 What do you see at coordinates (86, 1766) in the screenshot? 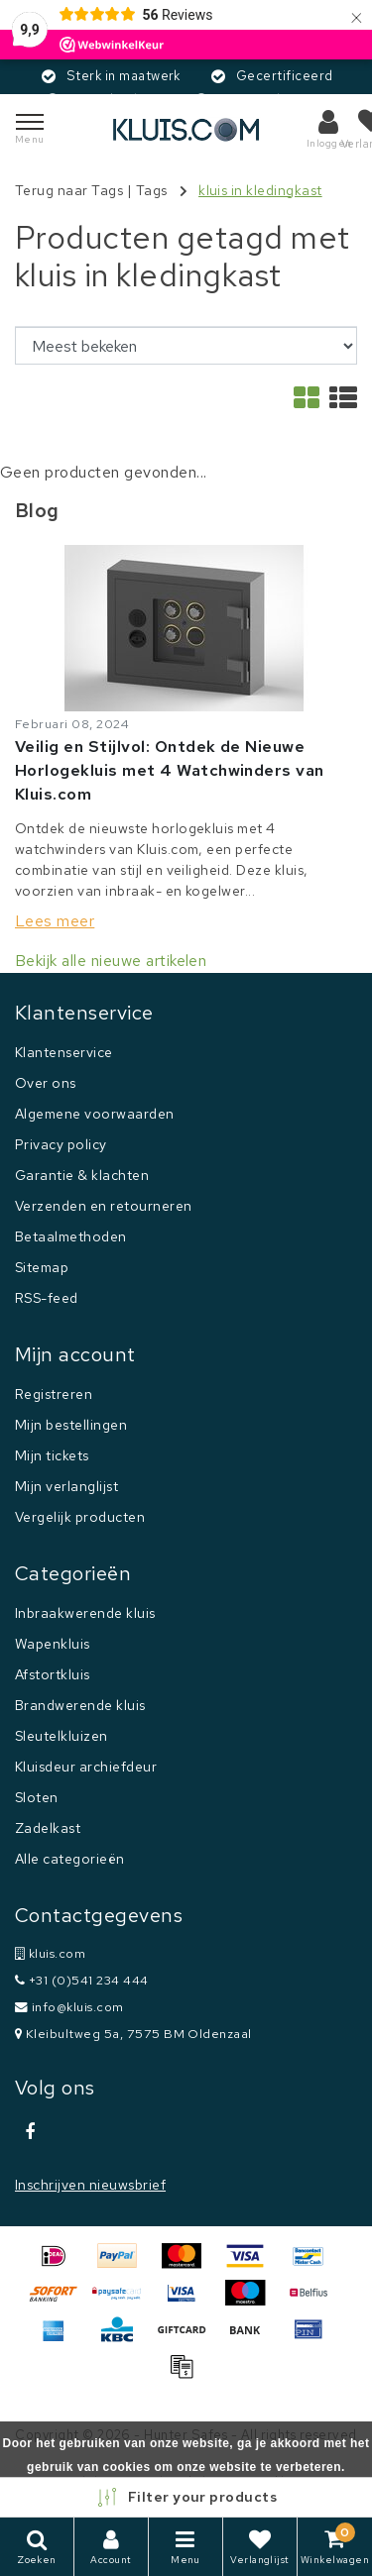
I see `Kluisdeur archiefdeur` at bounding box center [86, 1766].